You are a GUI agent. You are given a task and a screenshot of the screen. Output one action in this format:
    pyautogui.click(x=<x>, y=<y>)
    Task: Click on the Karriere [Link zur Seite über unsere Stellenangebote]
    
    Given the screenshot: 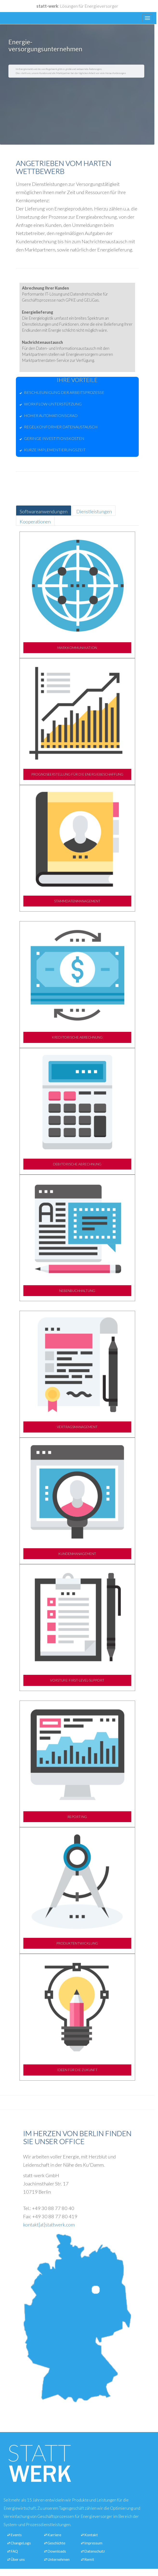 What is the action you would take?
    pyautogui.click(x=54, y=2535)
    